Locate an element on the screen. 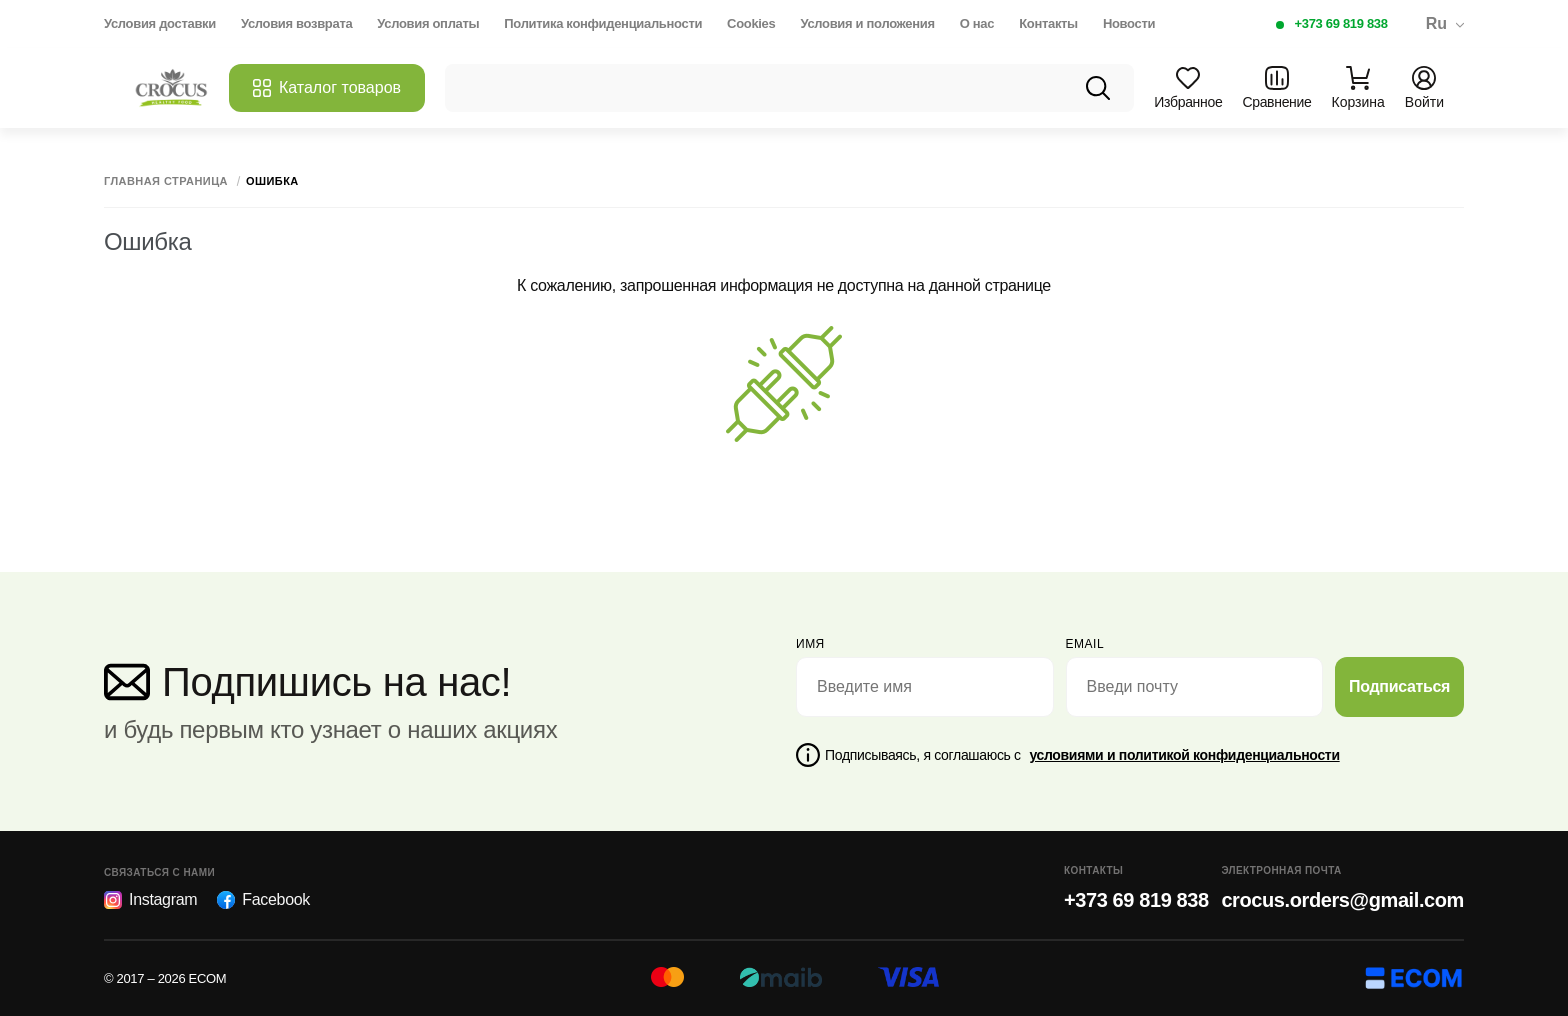 This screenshot has height=1016, width=1568. О нас is located at coordinates (977, 23).